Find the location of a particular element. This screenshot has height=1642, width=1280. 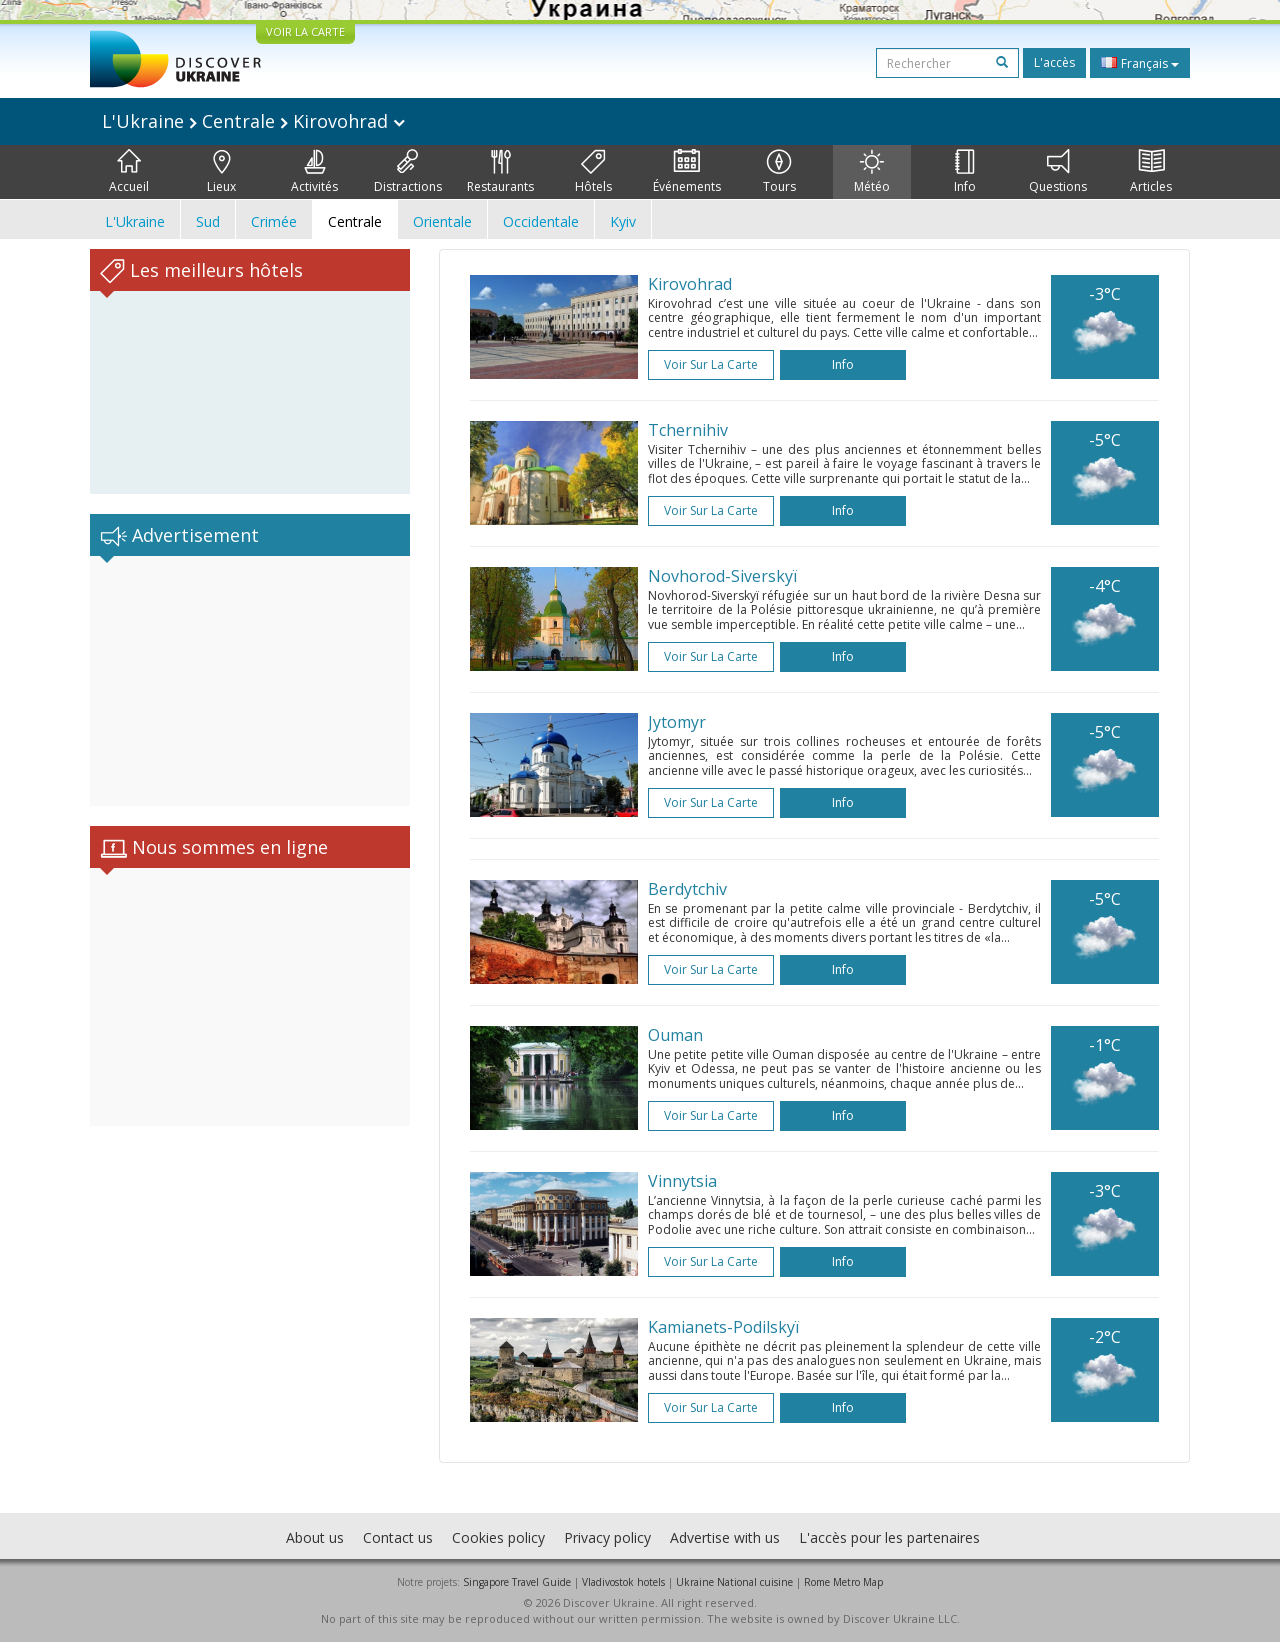

Kyiv is located at coordinates (623, 221).